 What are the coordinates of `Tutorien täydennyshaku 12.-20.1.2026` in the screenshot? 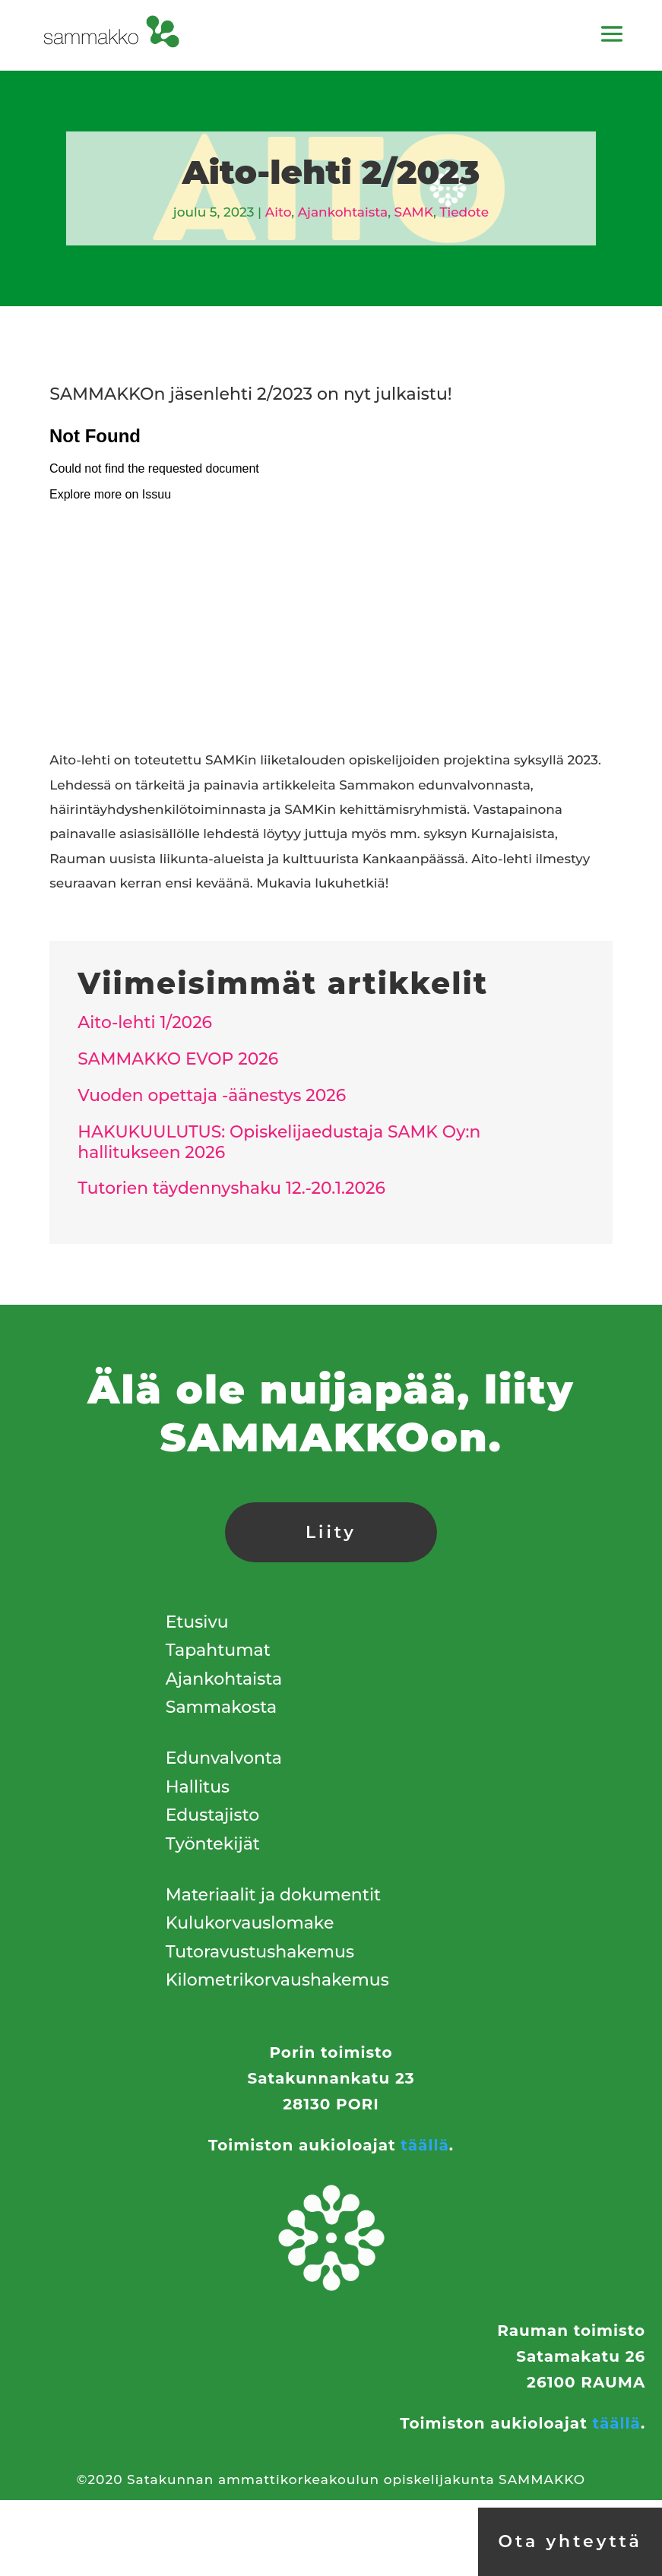 It's located at (231, 1188).